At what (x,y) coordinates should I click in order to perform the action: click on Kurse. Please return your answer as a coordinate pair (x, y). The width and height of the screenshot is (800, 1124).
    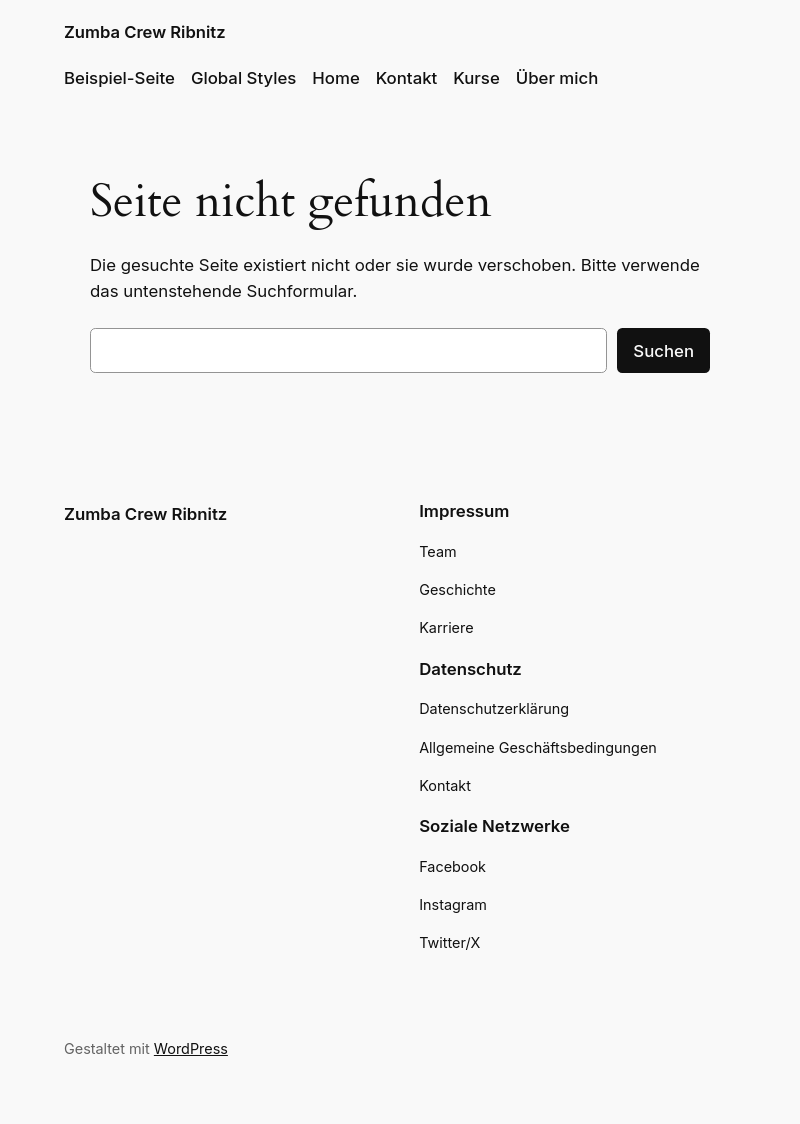
    Looking at the image, I should click on (476, 78).